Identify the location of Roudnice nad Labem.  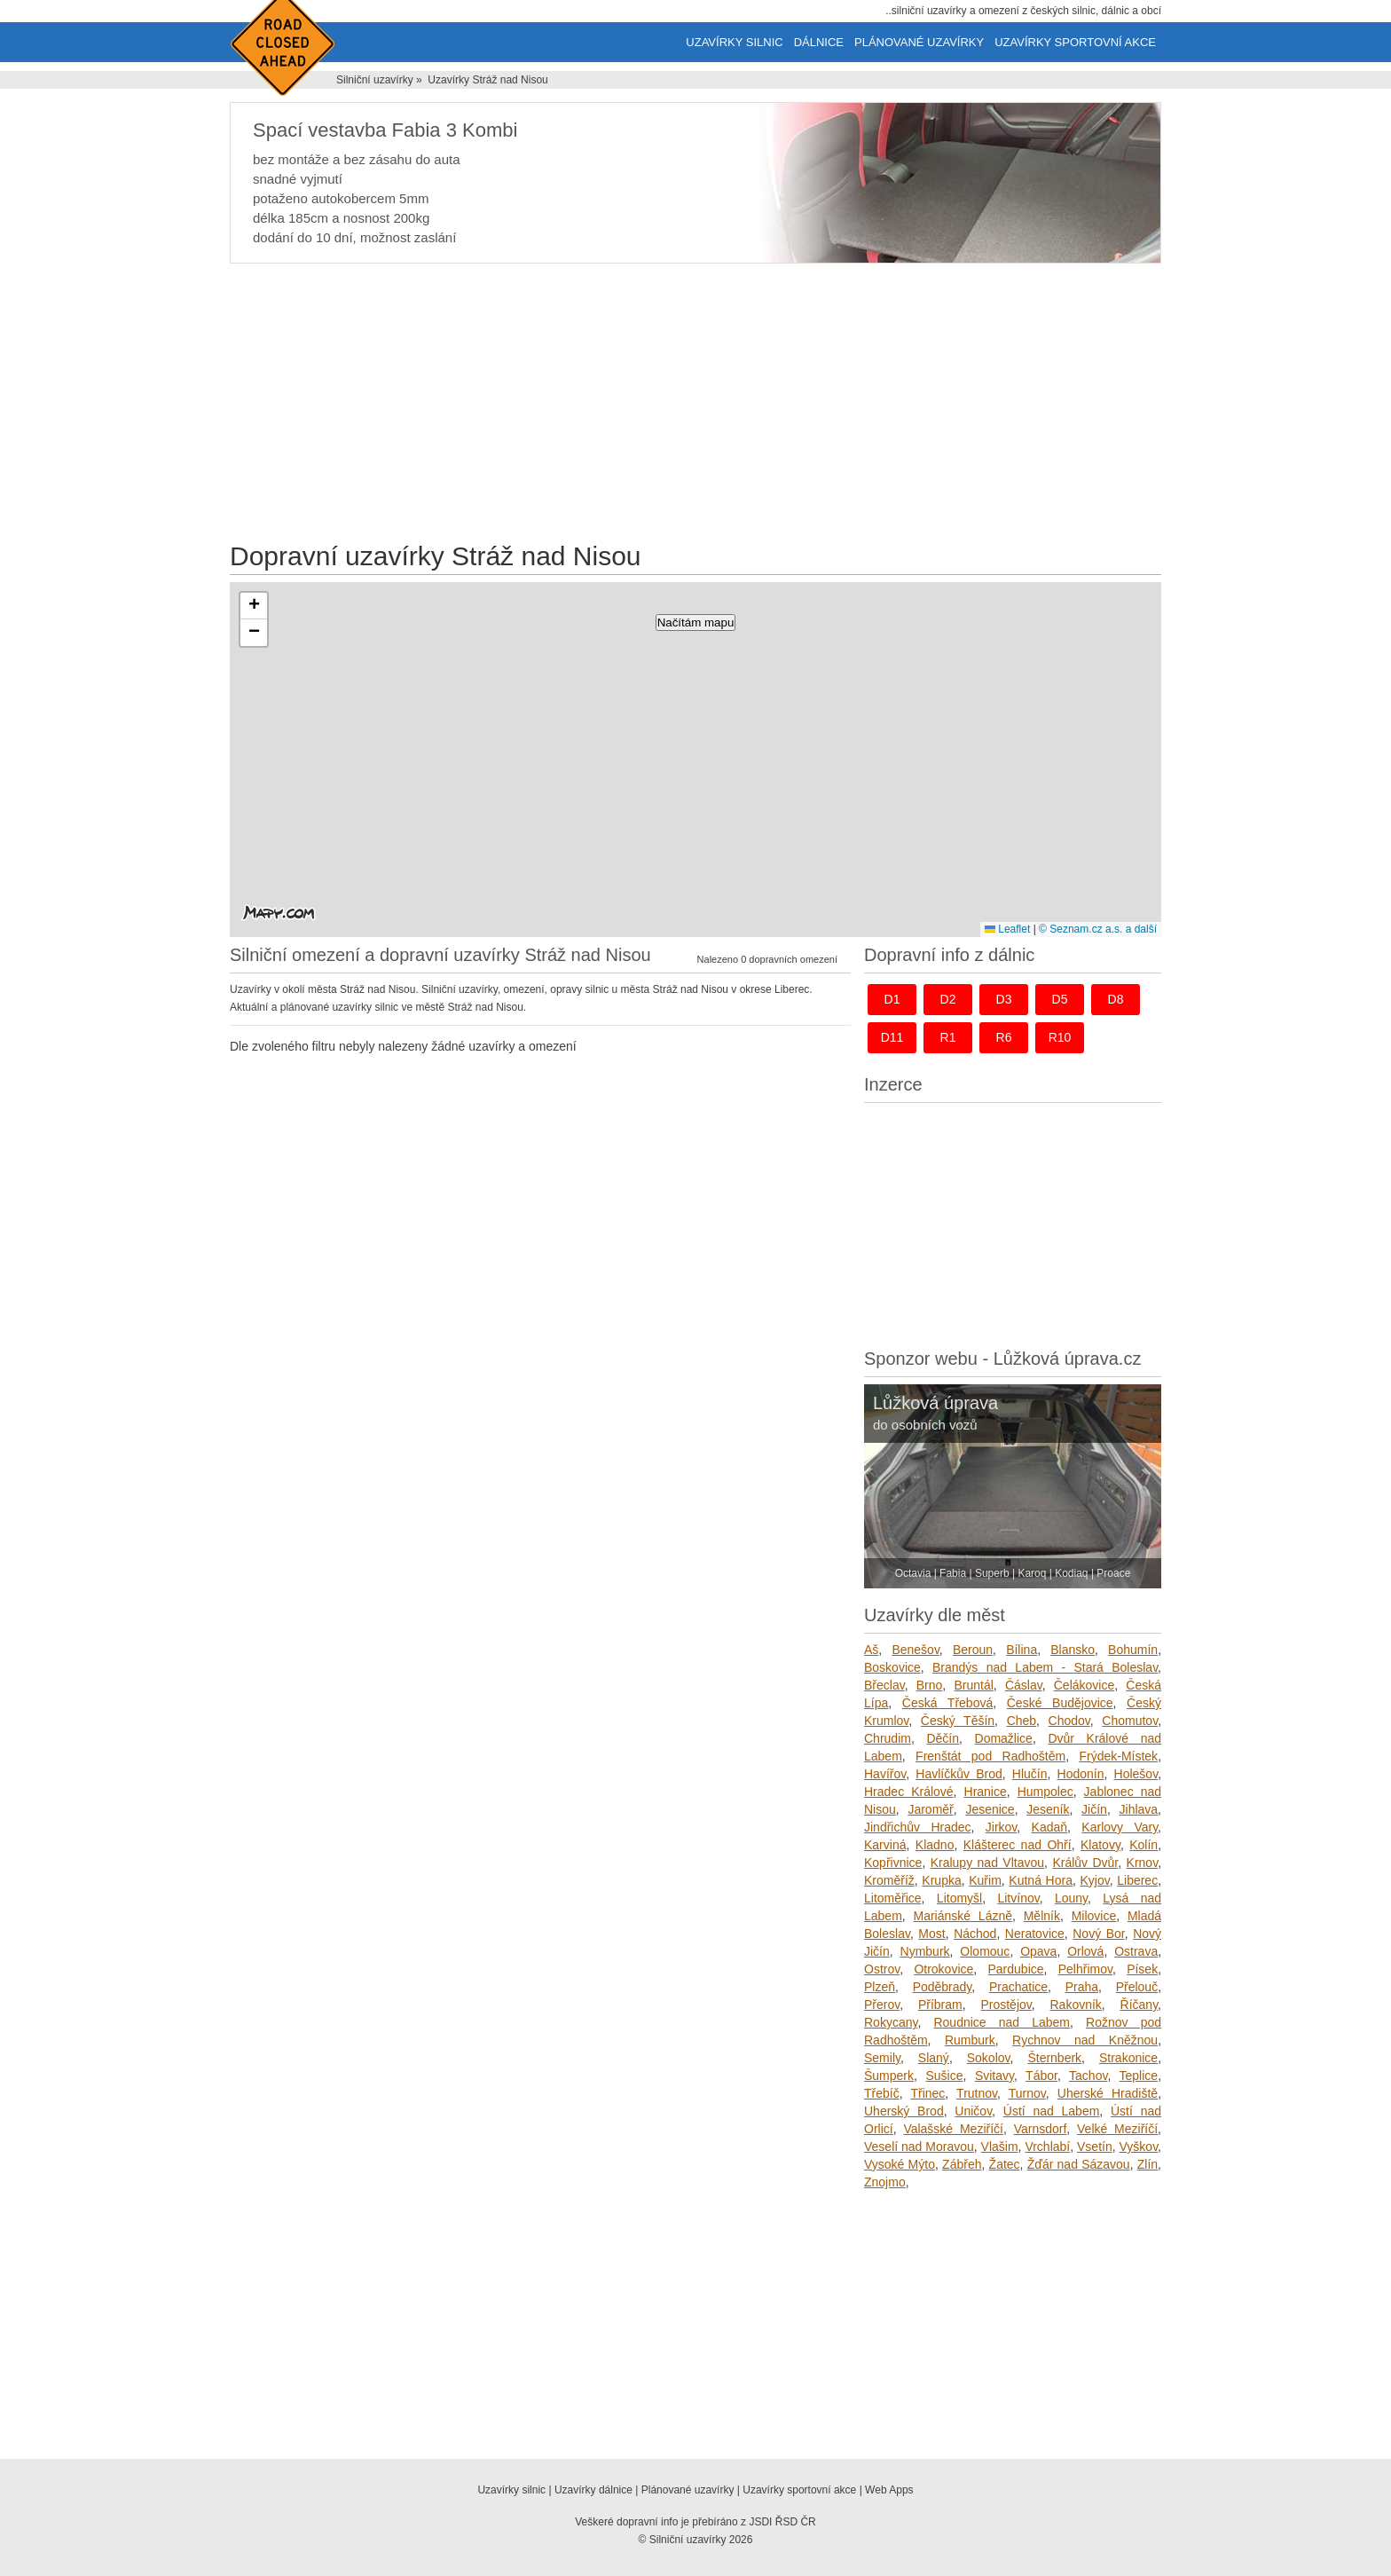
(1001, 2022).